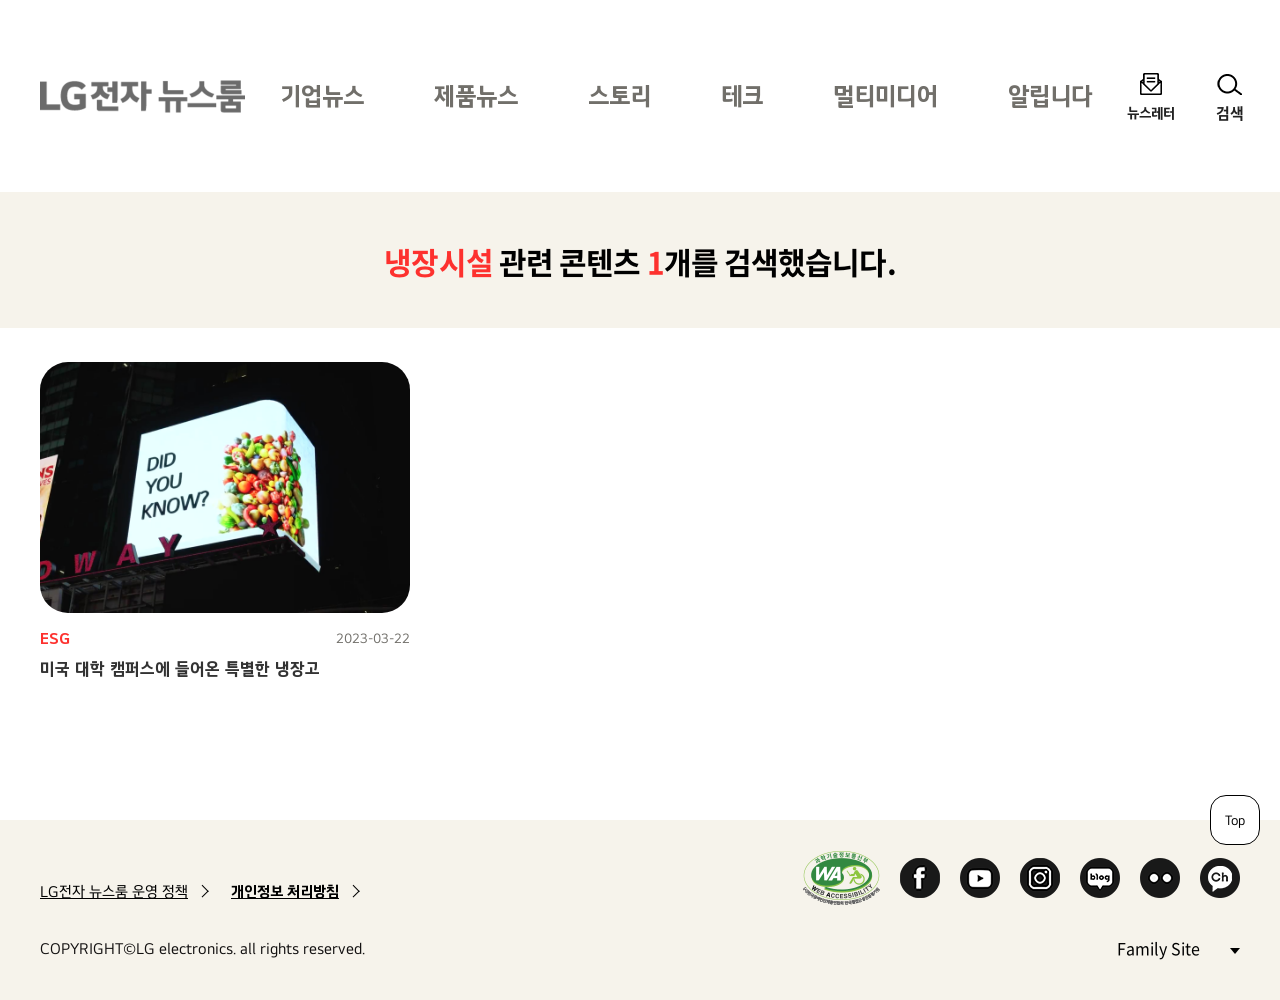 Image resolution: width=1280 pixels, height=1000 pixels. I want to click on Top, so click(1235, 820).